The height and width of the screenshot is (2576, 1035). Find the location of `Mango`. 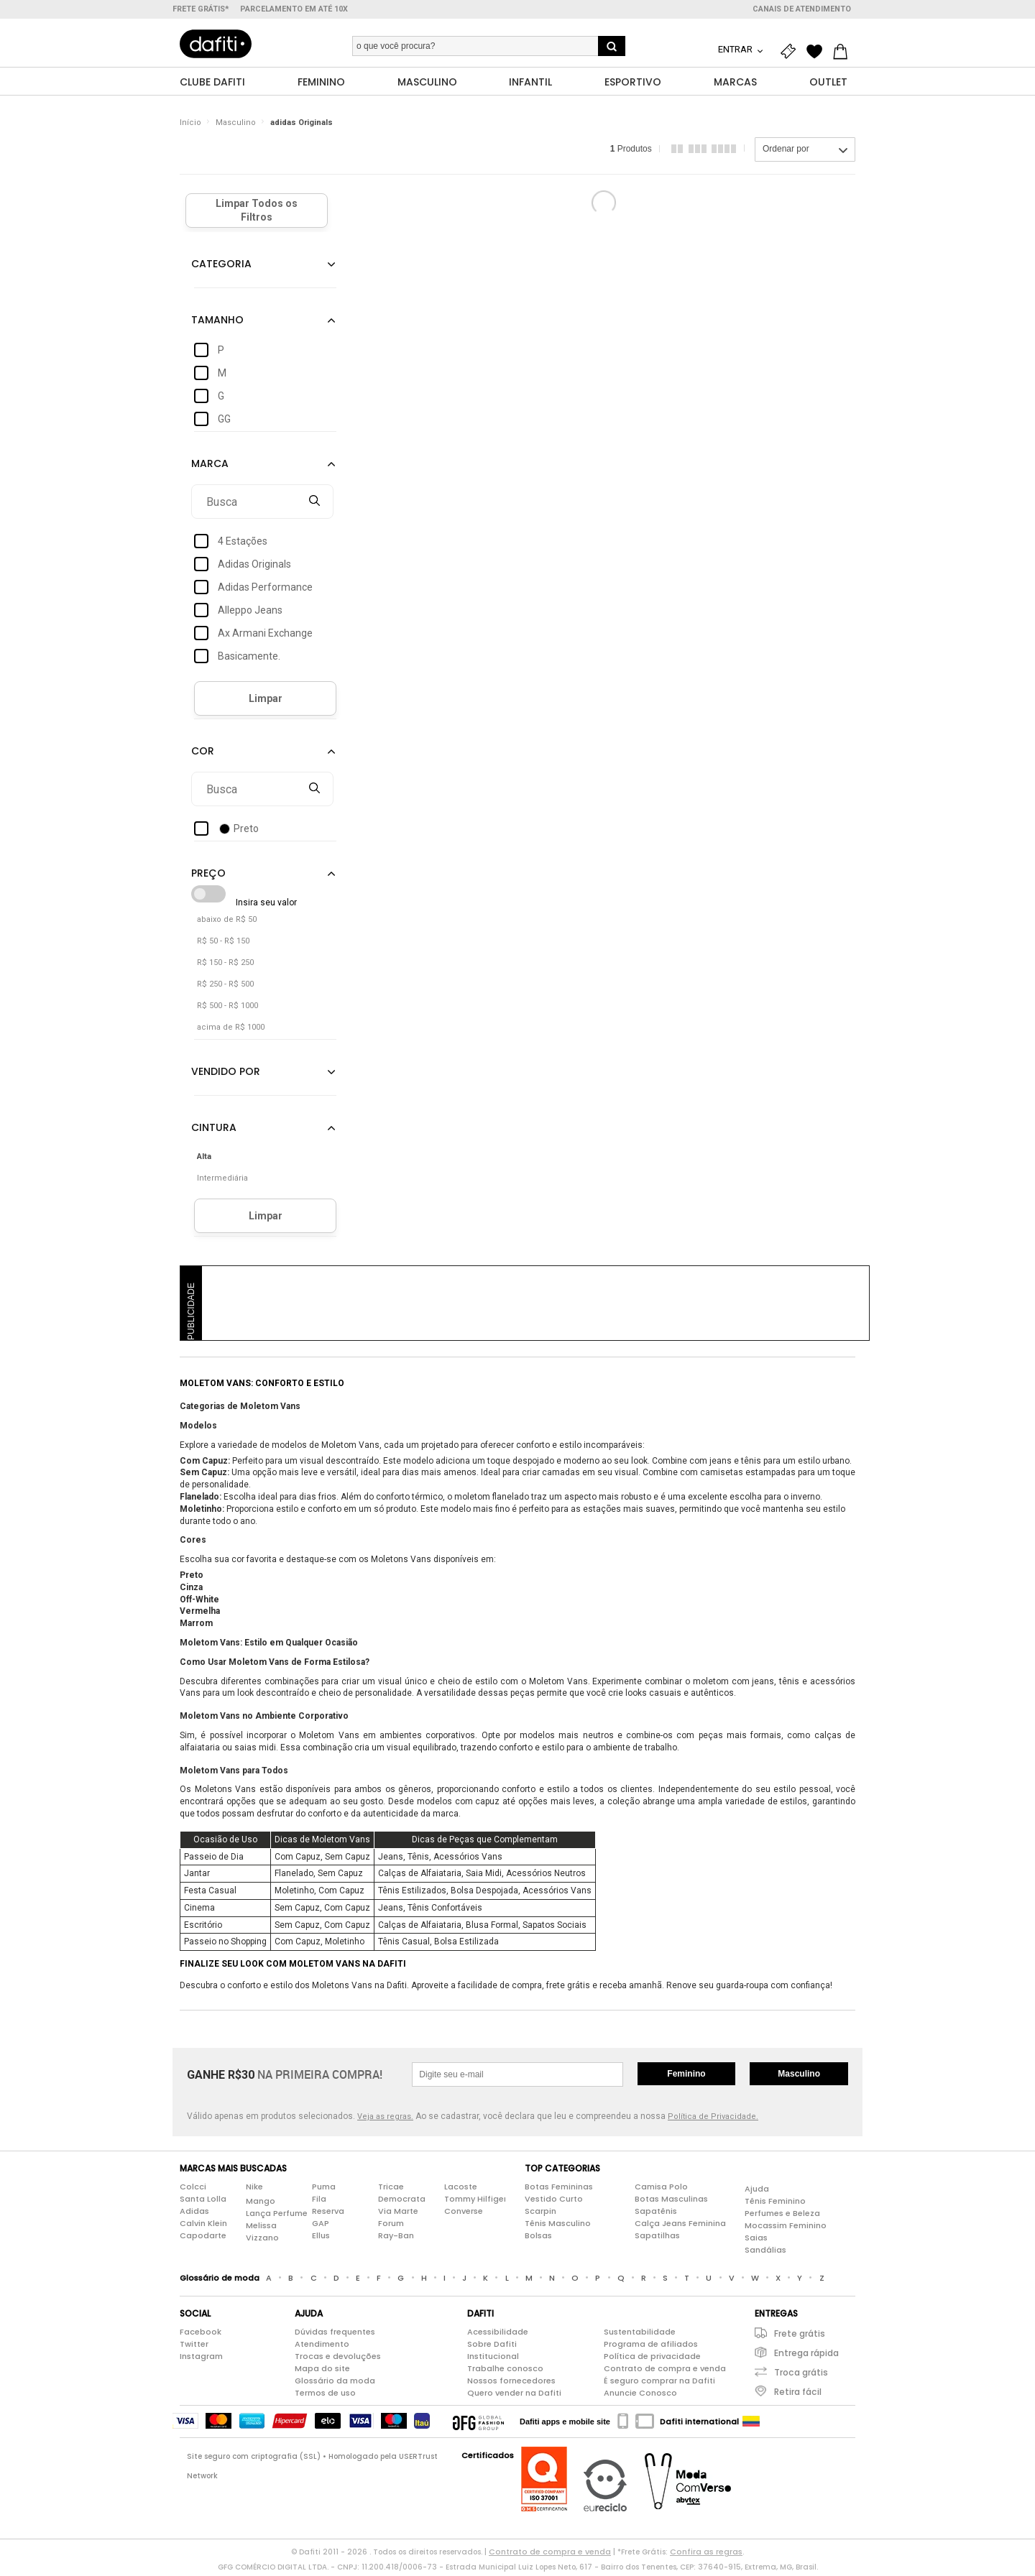

Mango is located at coordinates (260, 2204).